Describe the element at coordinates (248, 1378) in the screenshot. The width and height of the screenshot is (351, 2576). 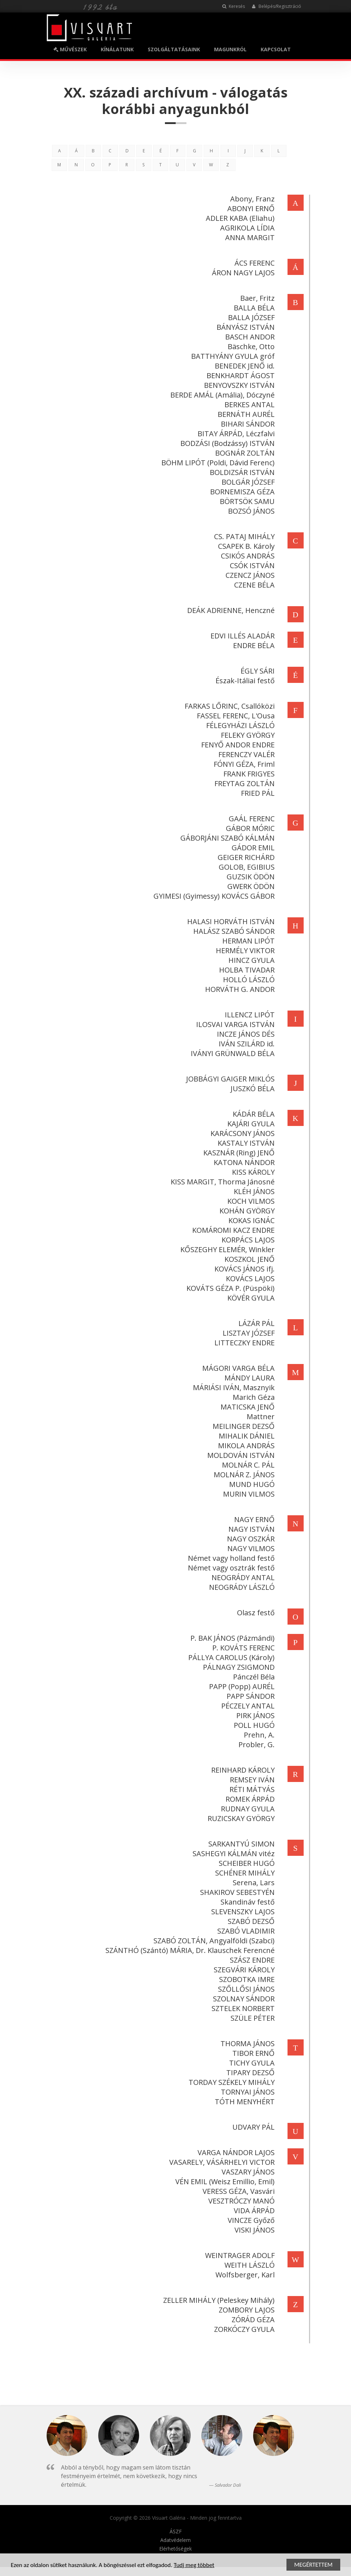
I see `MÁNDY LAURA` at that location.